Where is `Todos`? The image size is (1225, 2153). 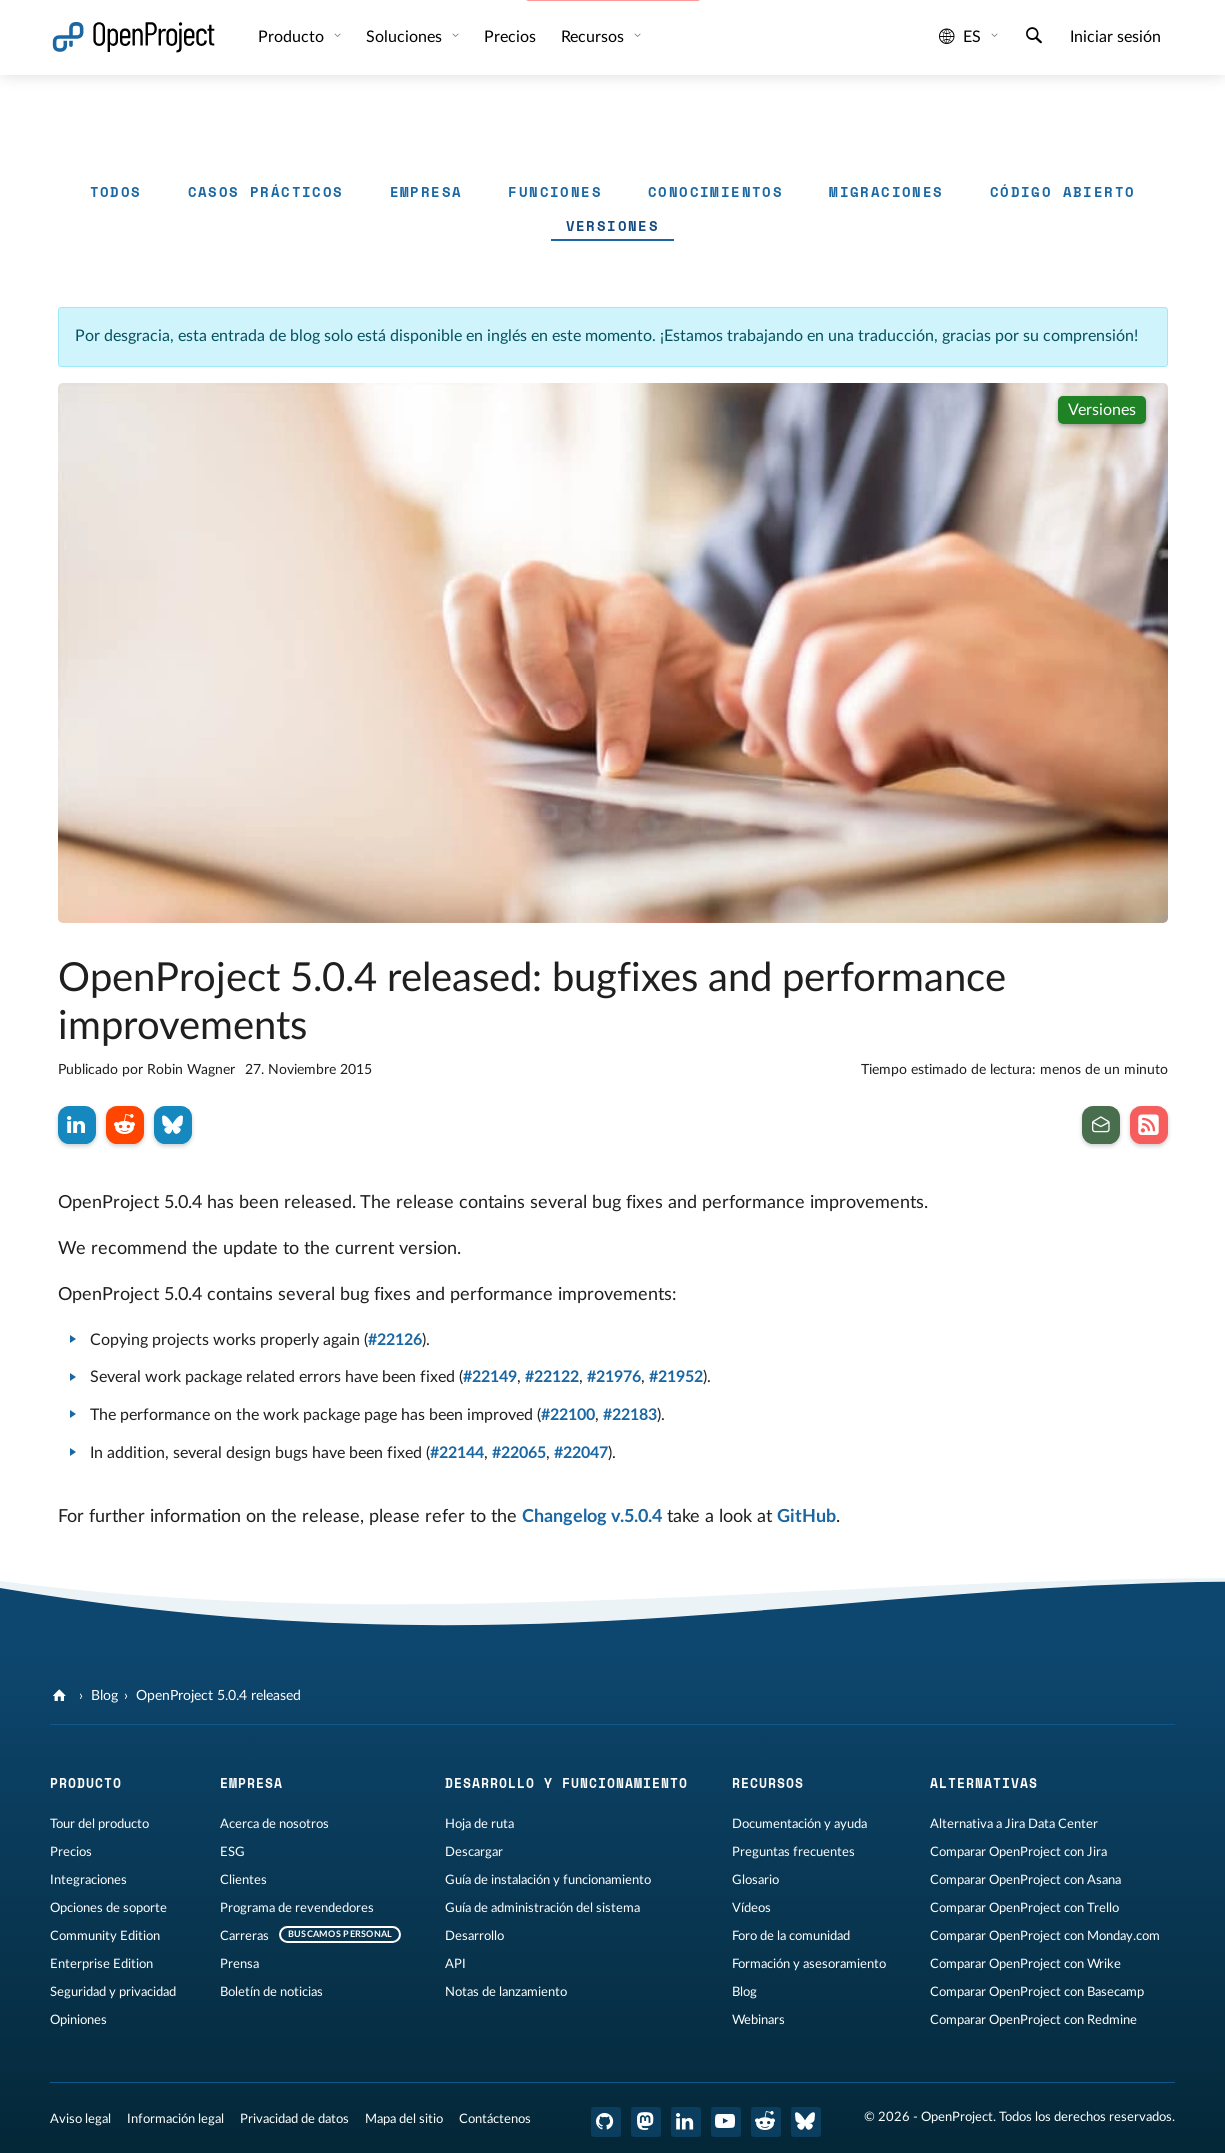 Todos is located at coordinates (116, 191).